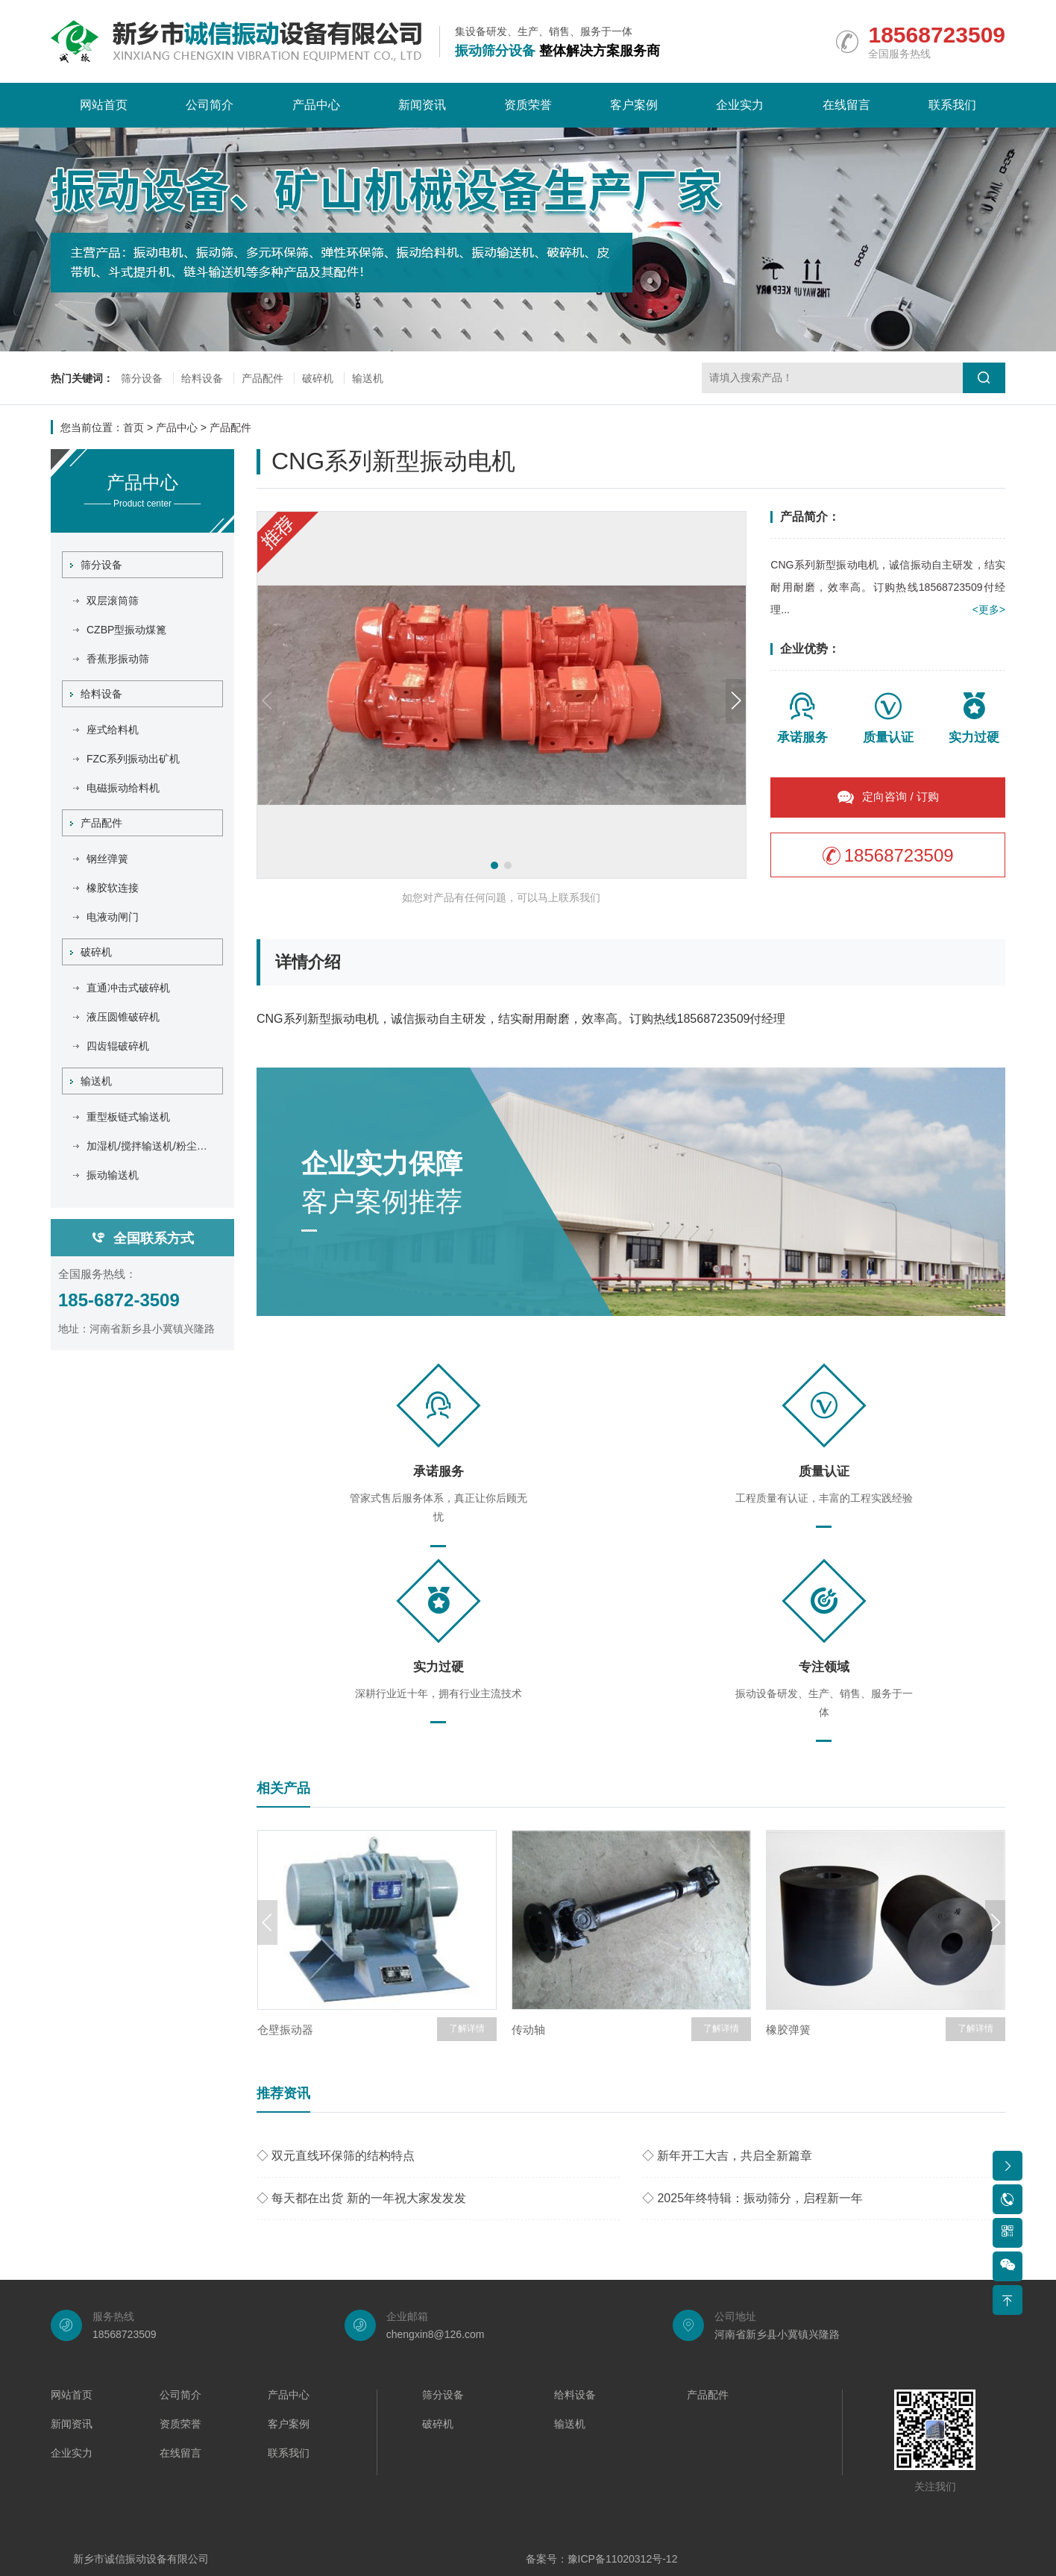 Image resolution: width=1056 pixels, height=2576 pixels. Describe the element at coordinates (788, 2029) in the screenshot. I see `橡胶弹簧` at that location.